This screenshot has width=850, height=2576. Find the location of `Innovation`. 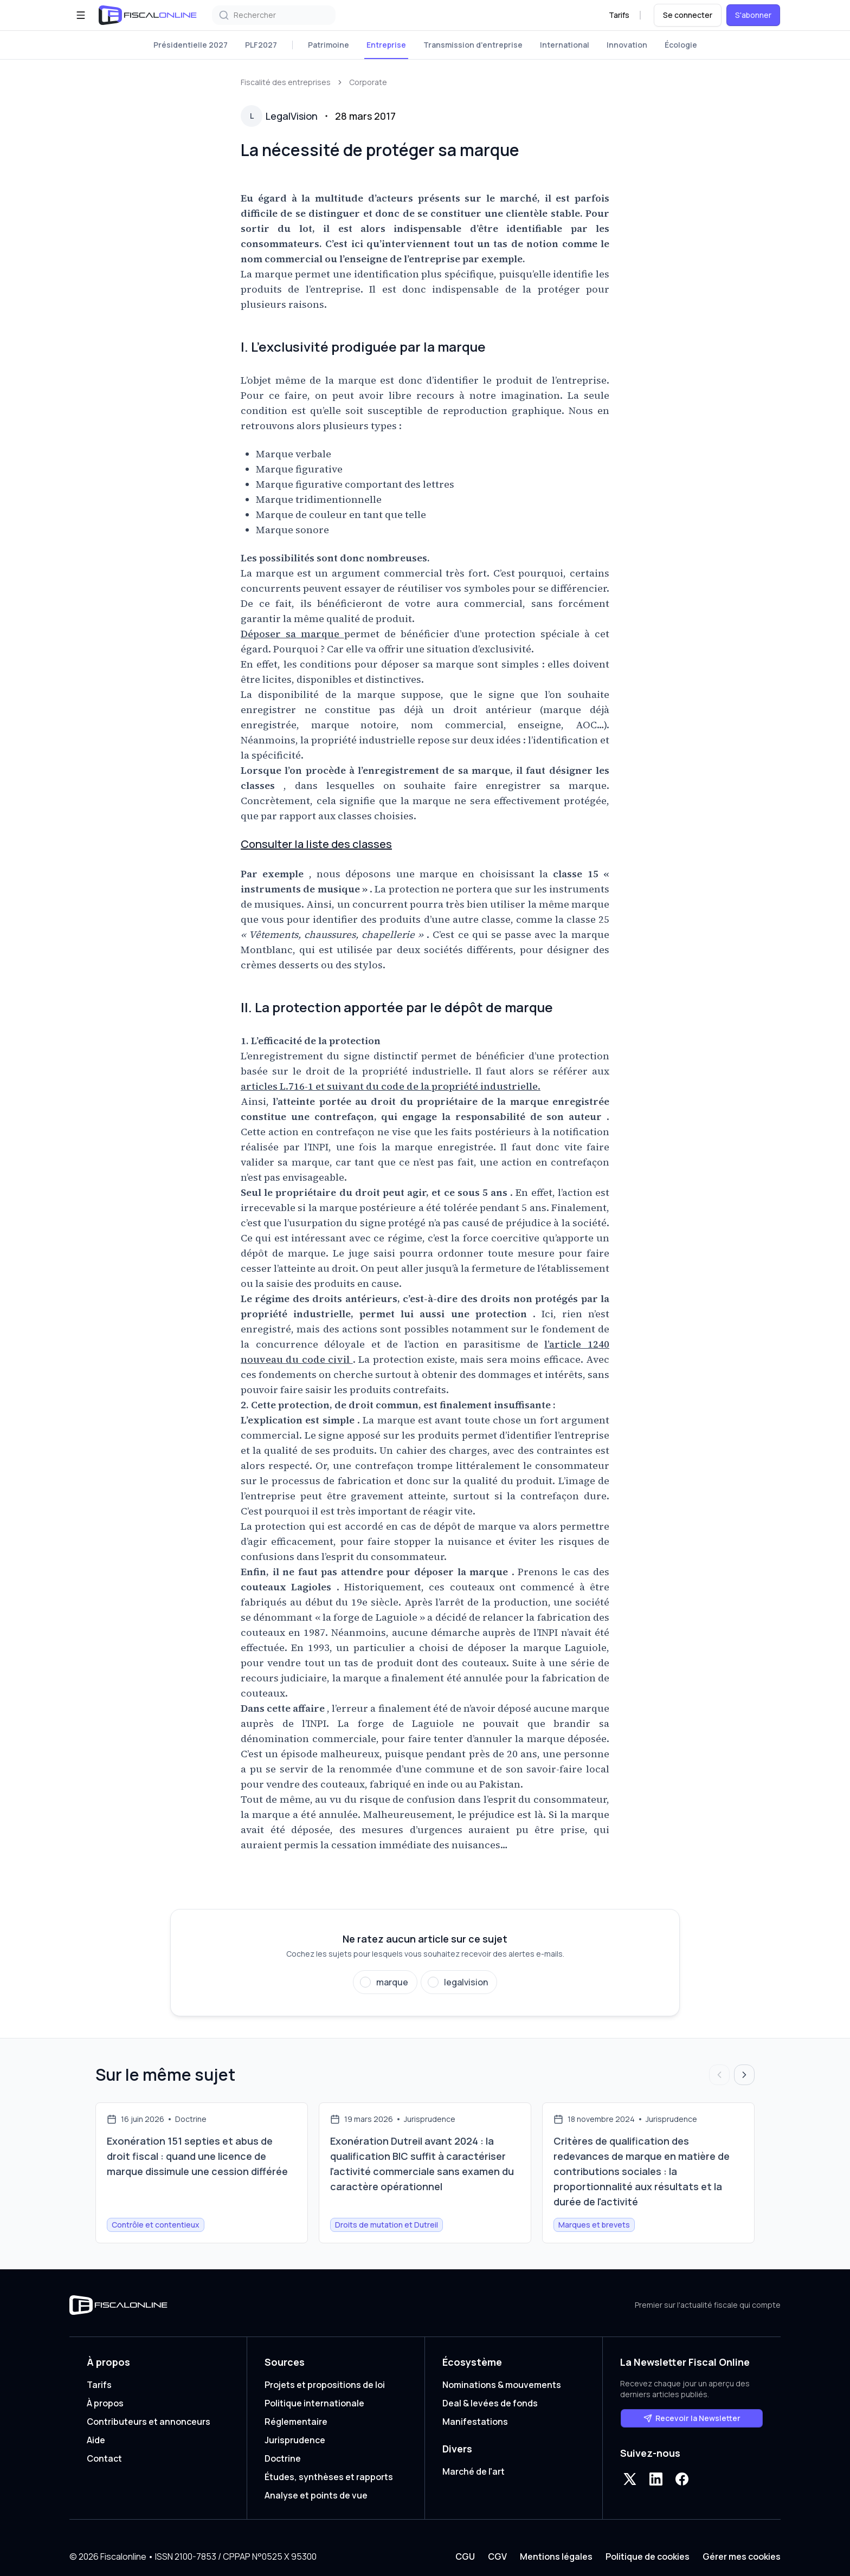

Innovation is located at coordinates (627, 45).